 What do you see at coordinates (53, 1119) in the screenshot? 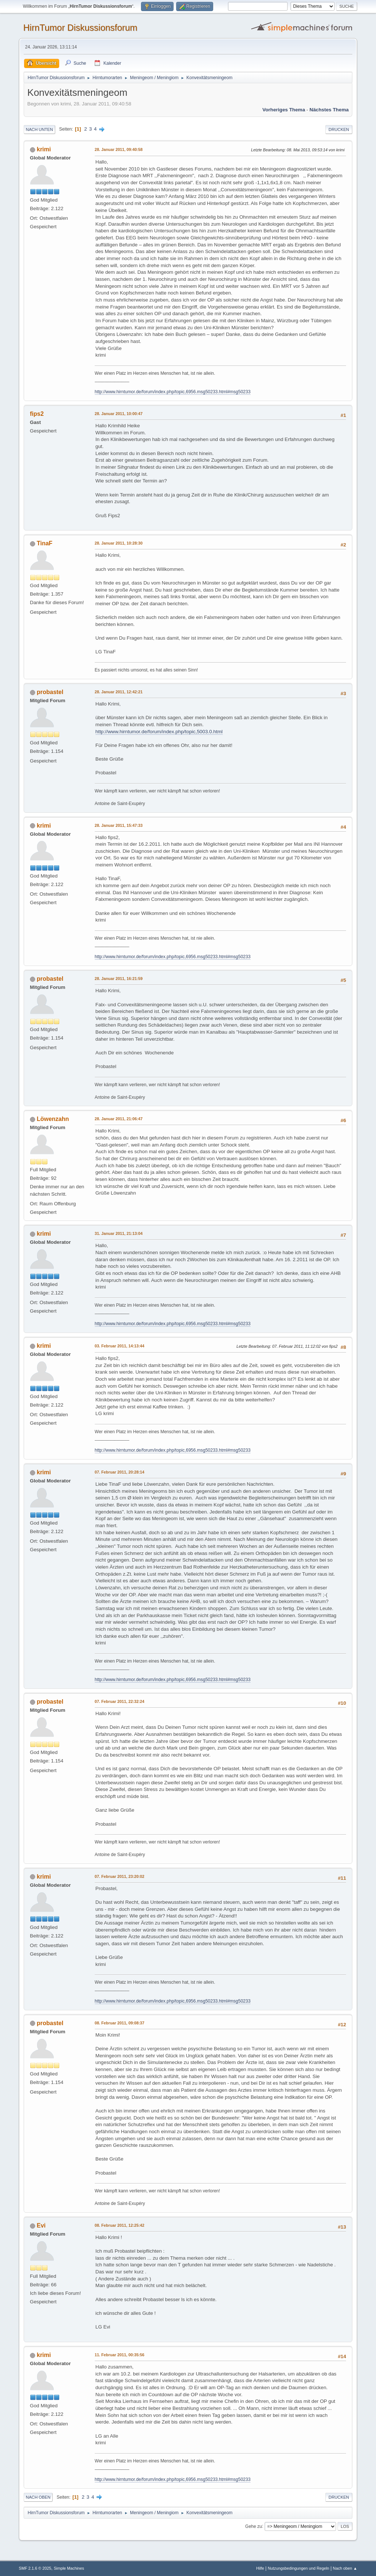
I see `Löwenzahn` at bounding box center [53, 1119].